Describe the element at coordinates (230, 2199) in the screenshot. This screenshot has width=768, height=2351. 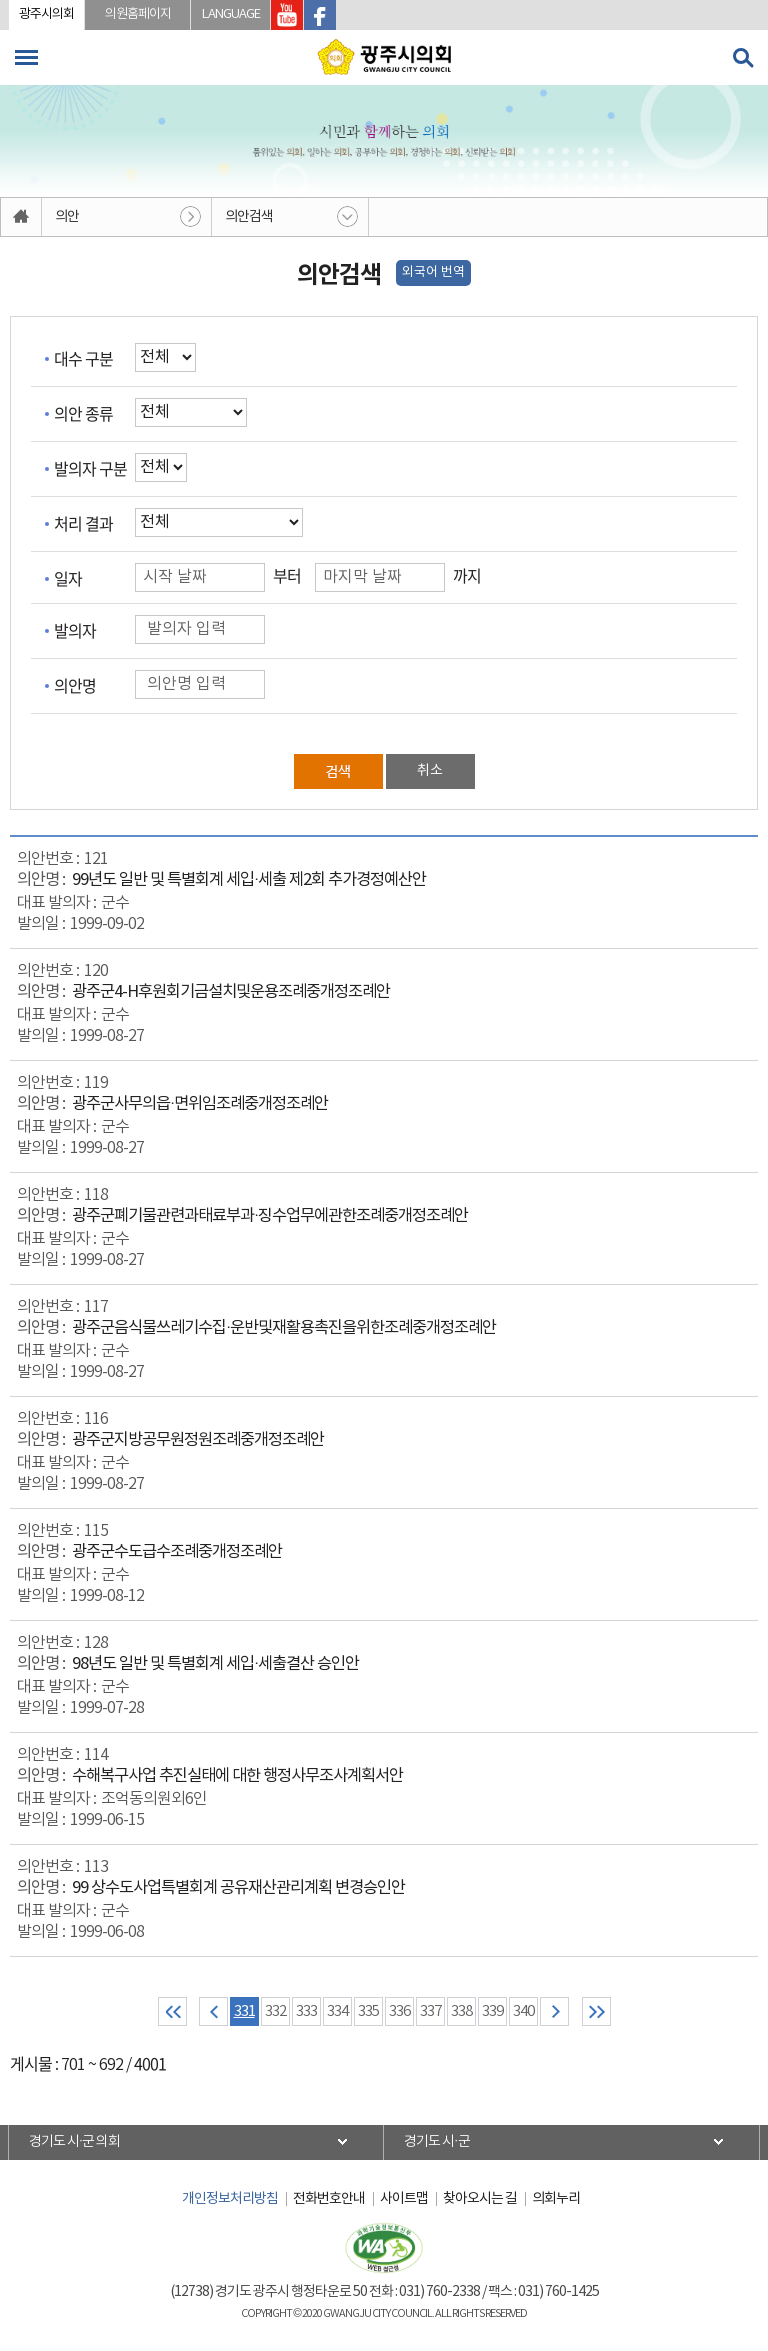
I see `개인정보처리방침` at that location.